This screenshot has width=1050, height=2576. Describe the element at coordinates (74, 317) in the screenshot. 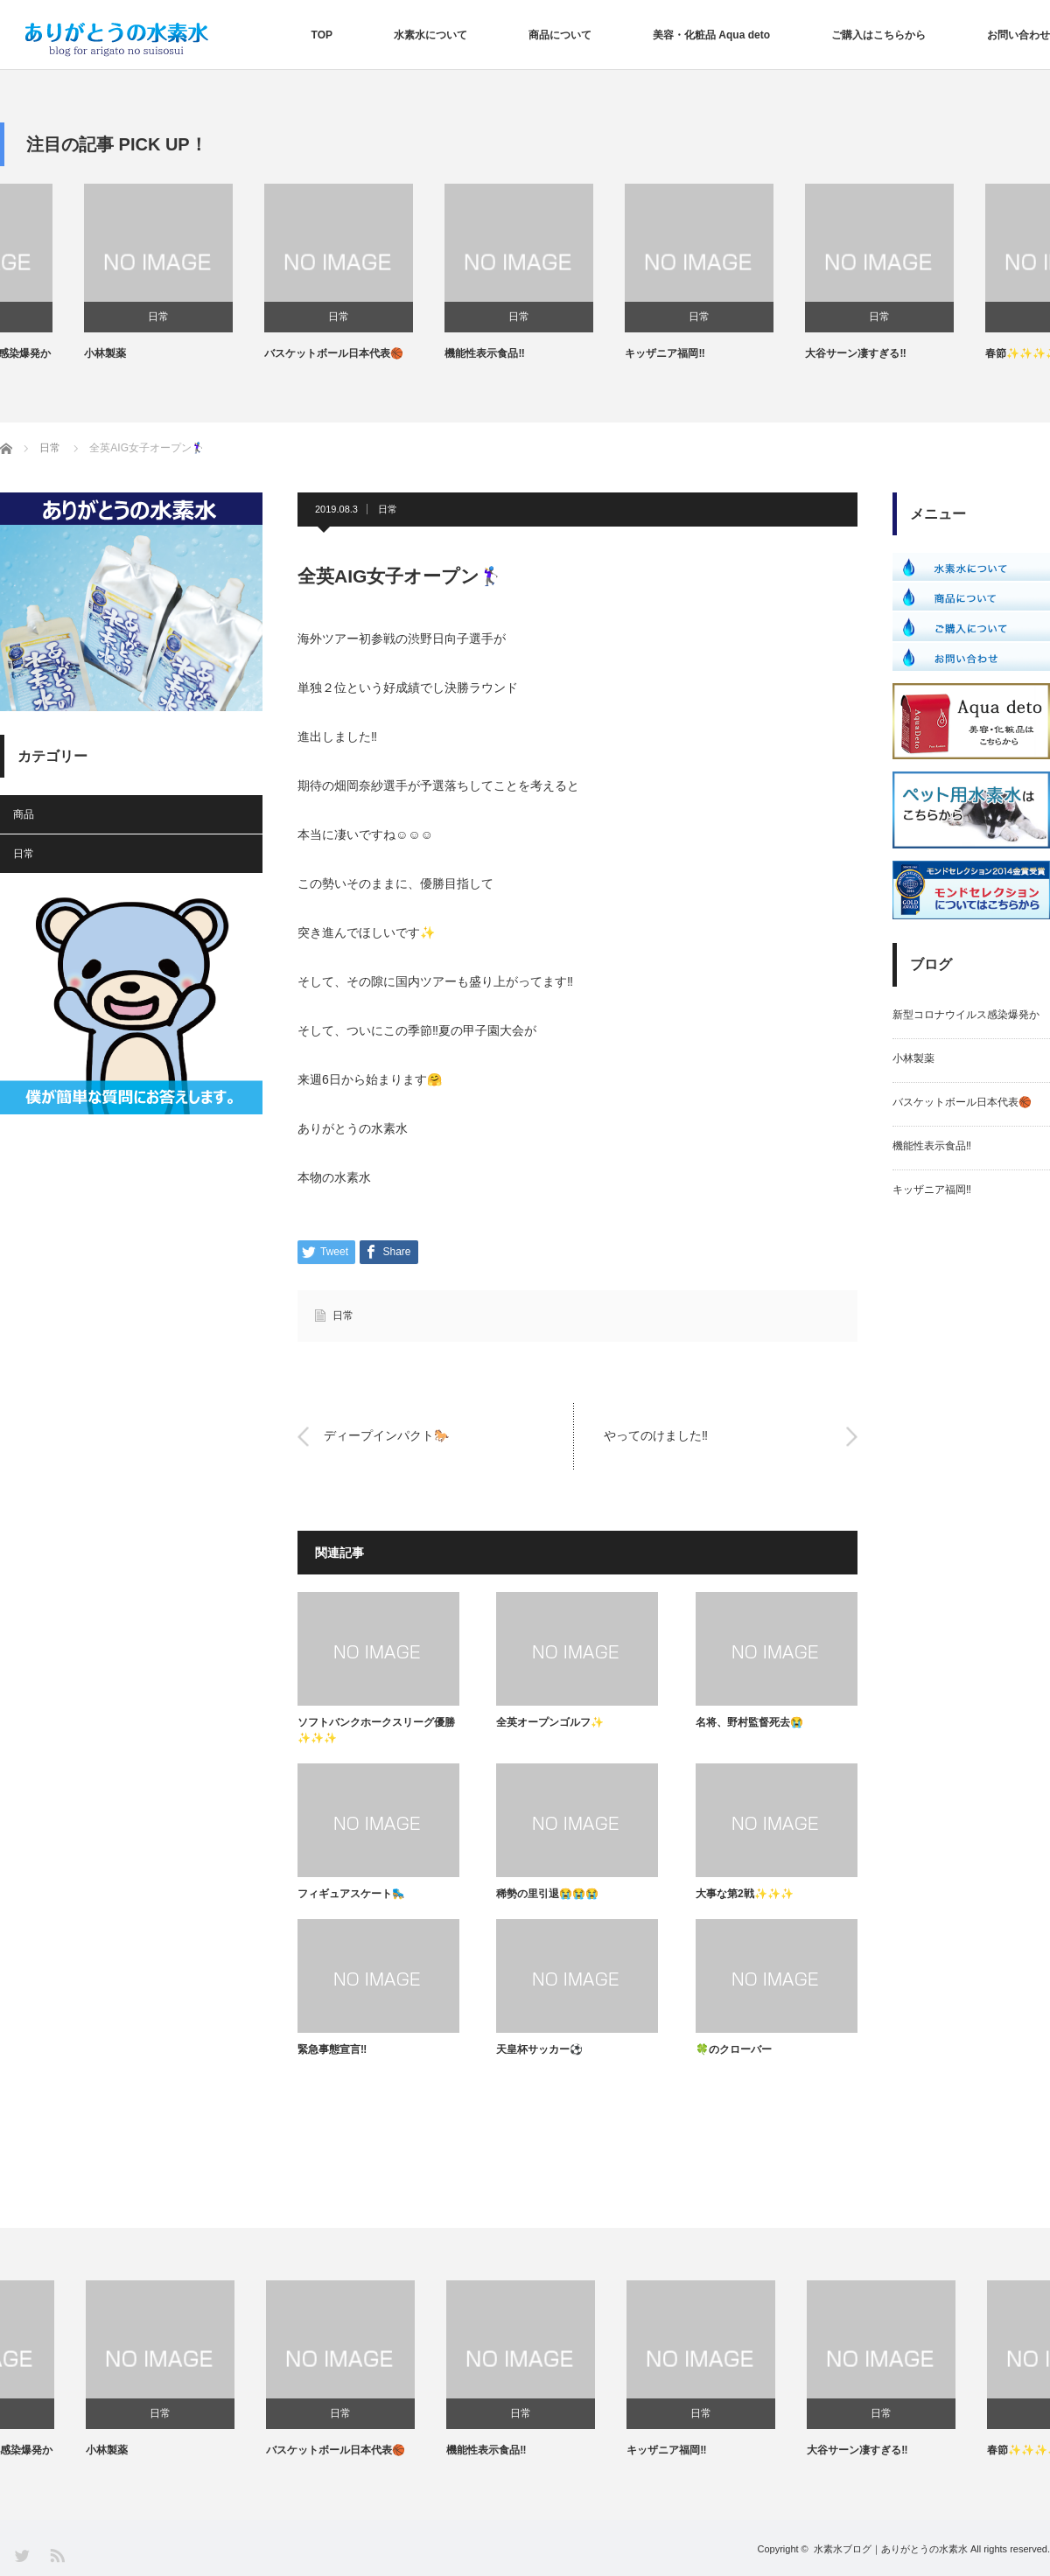

I see `日常` at that location.